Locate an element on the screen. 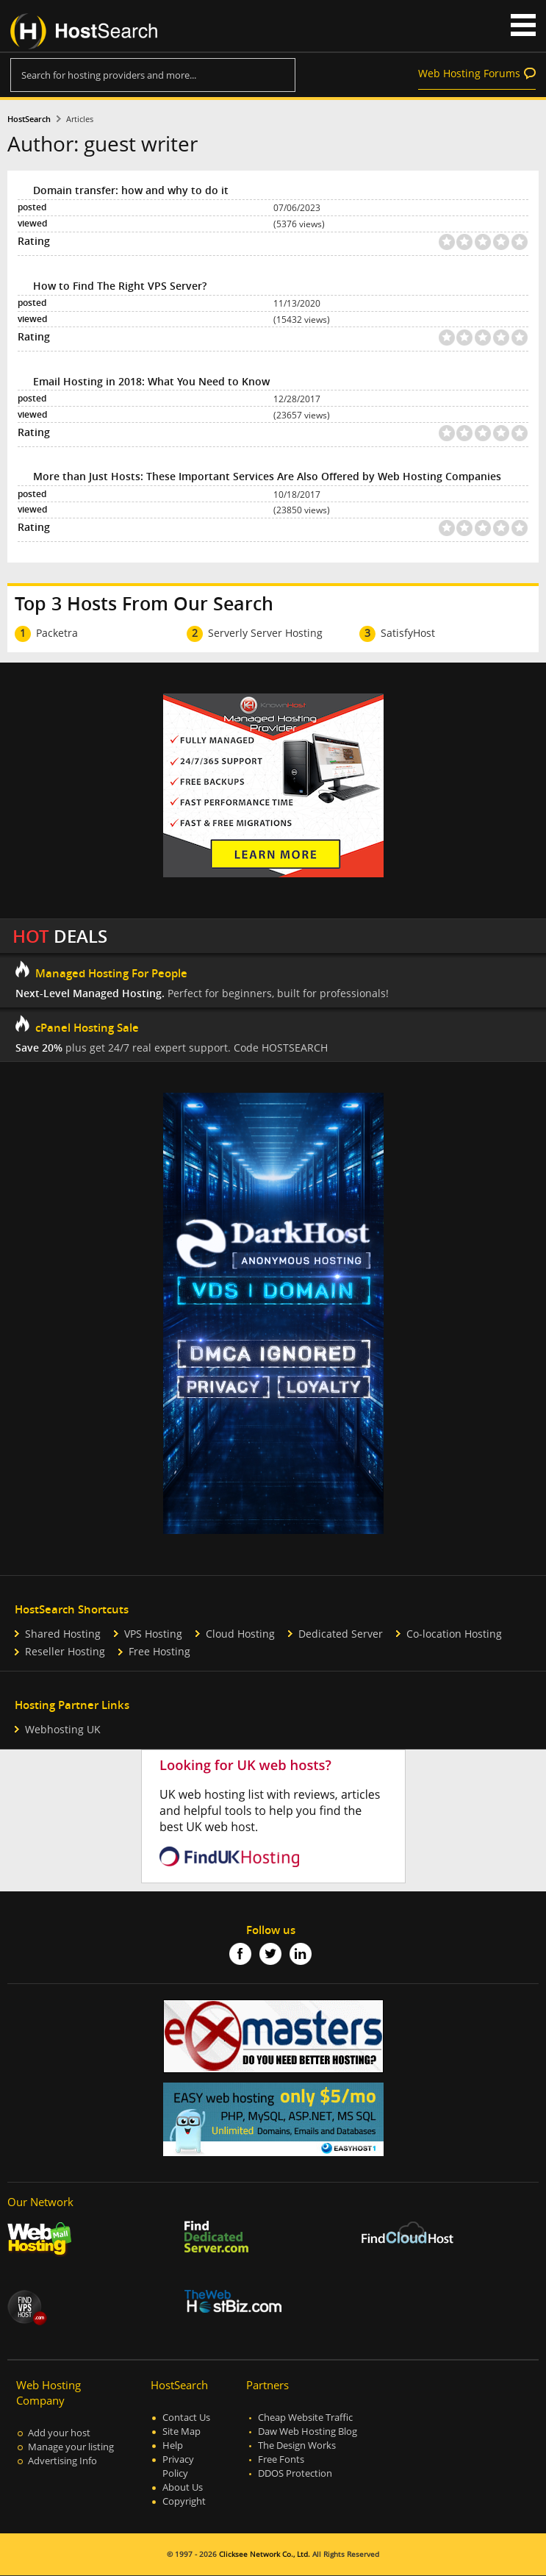 Image resolution: width=546 pixels, height=2576 pixels. Webhosting UK is located at coordinates (63, 1729).